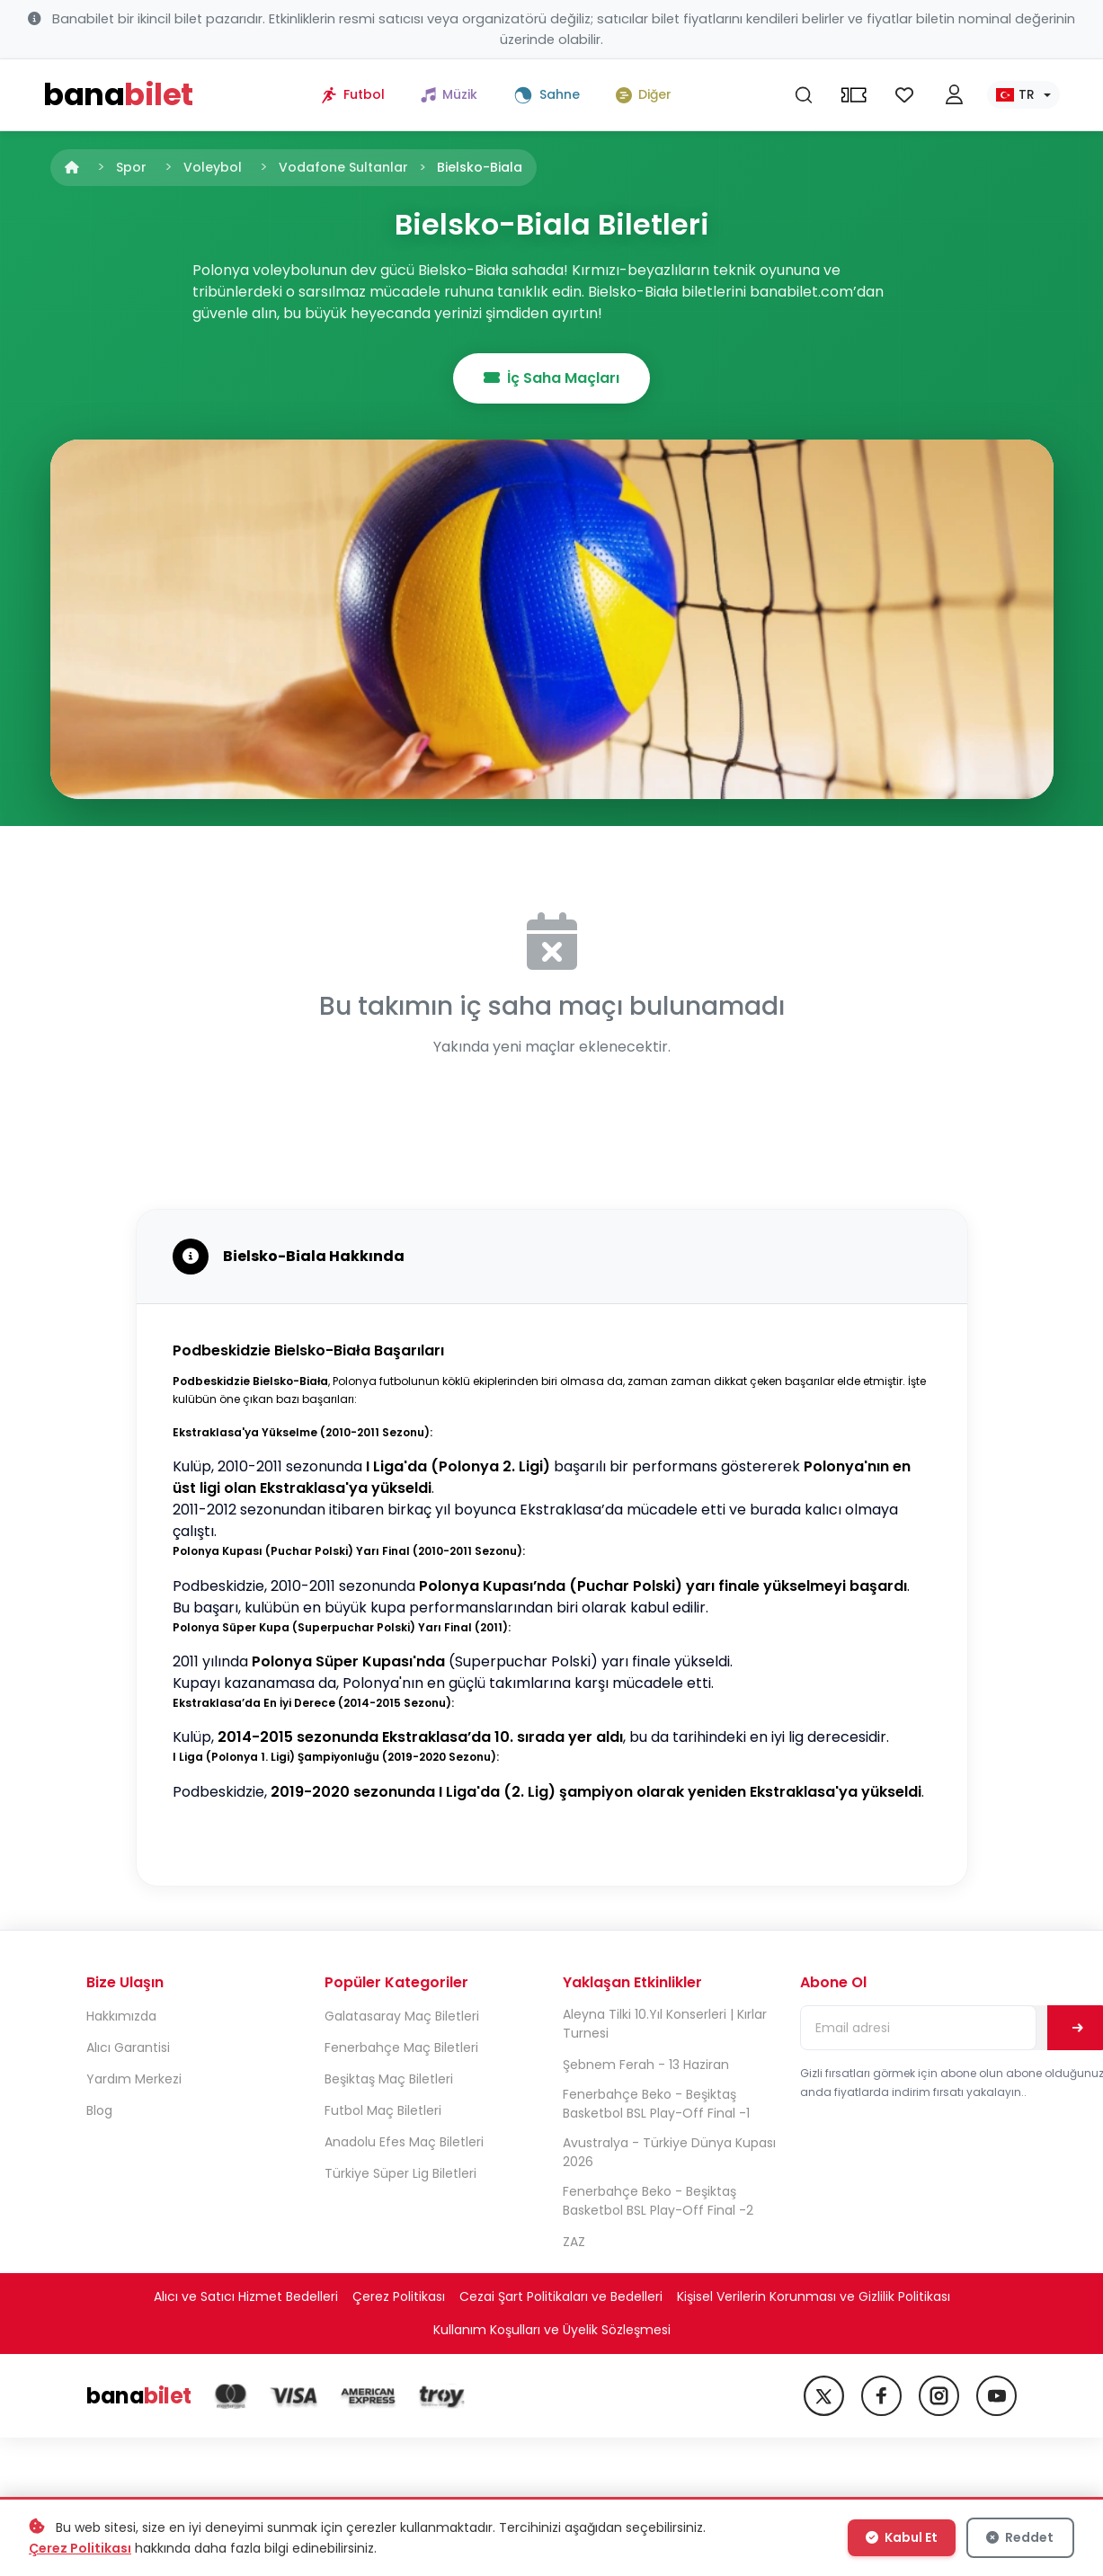 The height and width of the screenshot is (2576, 1103). Describe the element at coordinates (1023, 95) in the screenshot. I see `[Dil seç]` at that location.